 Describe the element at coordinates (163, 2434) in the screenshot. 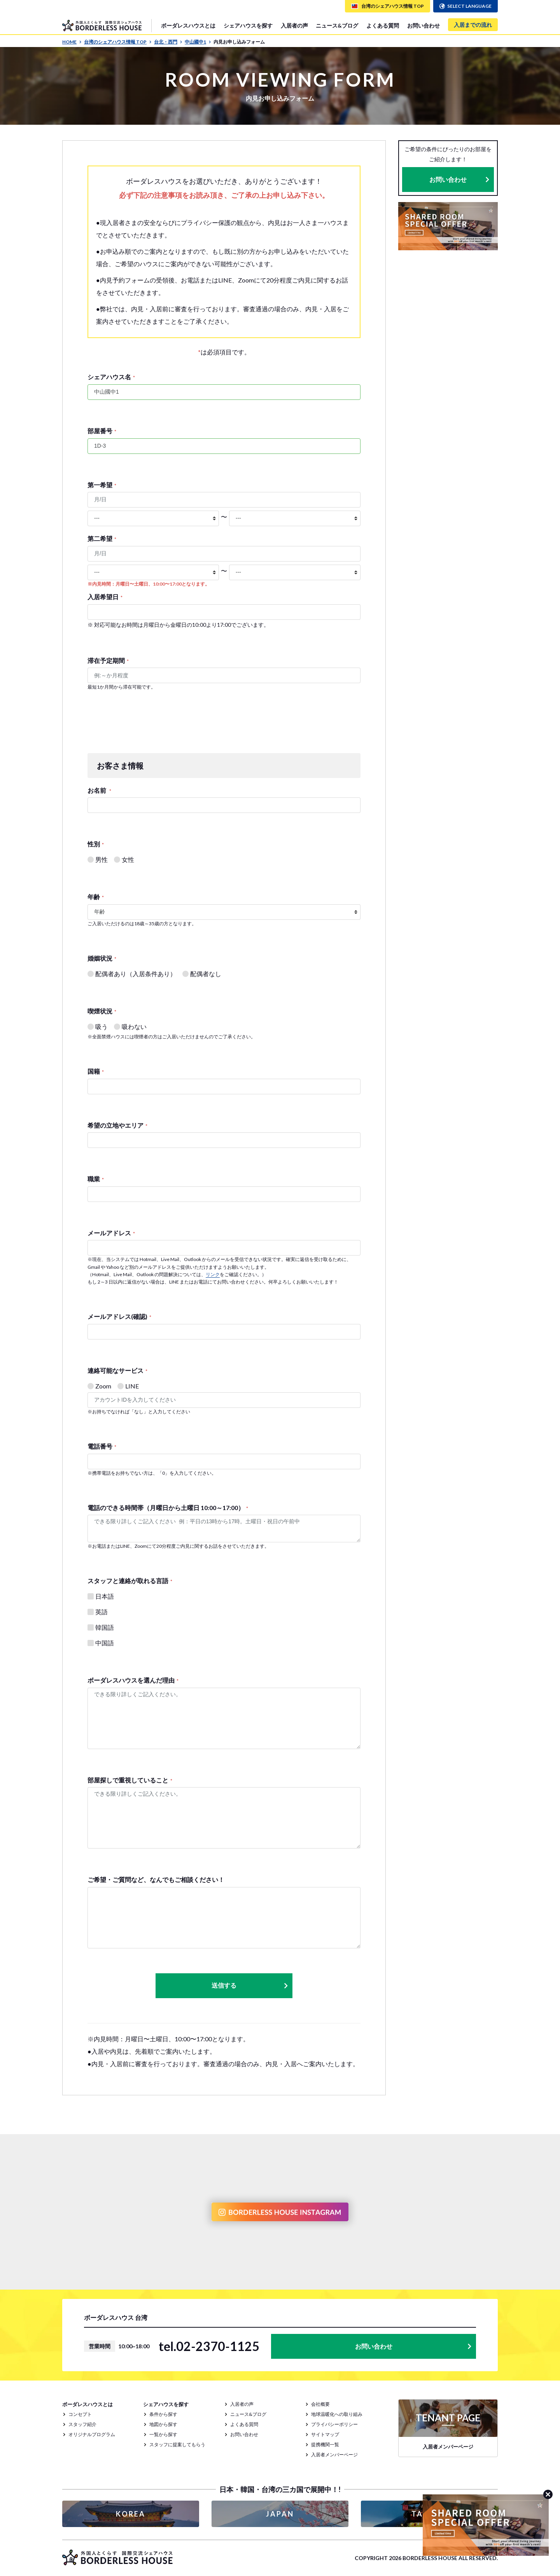

I see `一覧から探す` at that location.